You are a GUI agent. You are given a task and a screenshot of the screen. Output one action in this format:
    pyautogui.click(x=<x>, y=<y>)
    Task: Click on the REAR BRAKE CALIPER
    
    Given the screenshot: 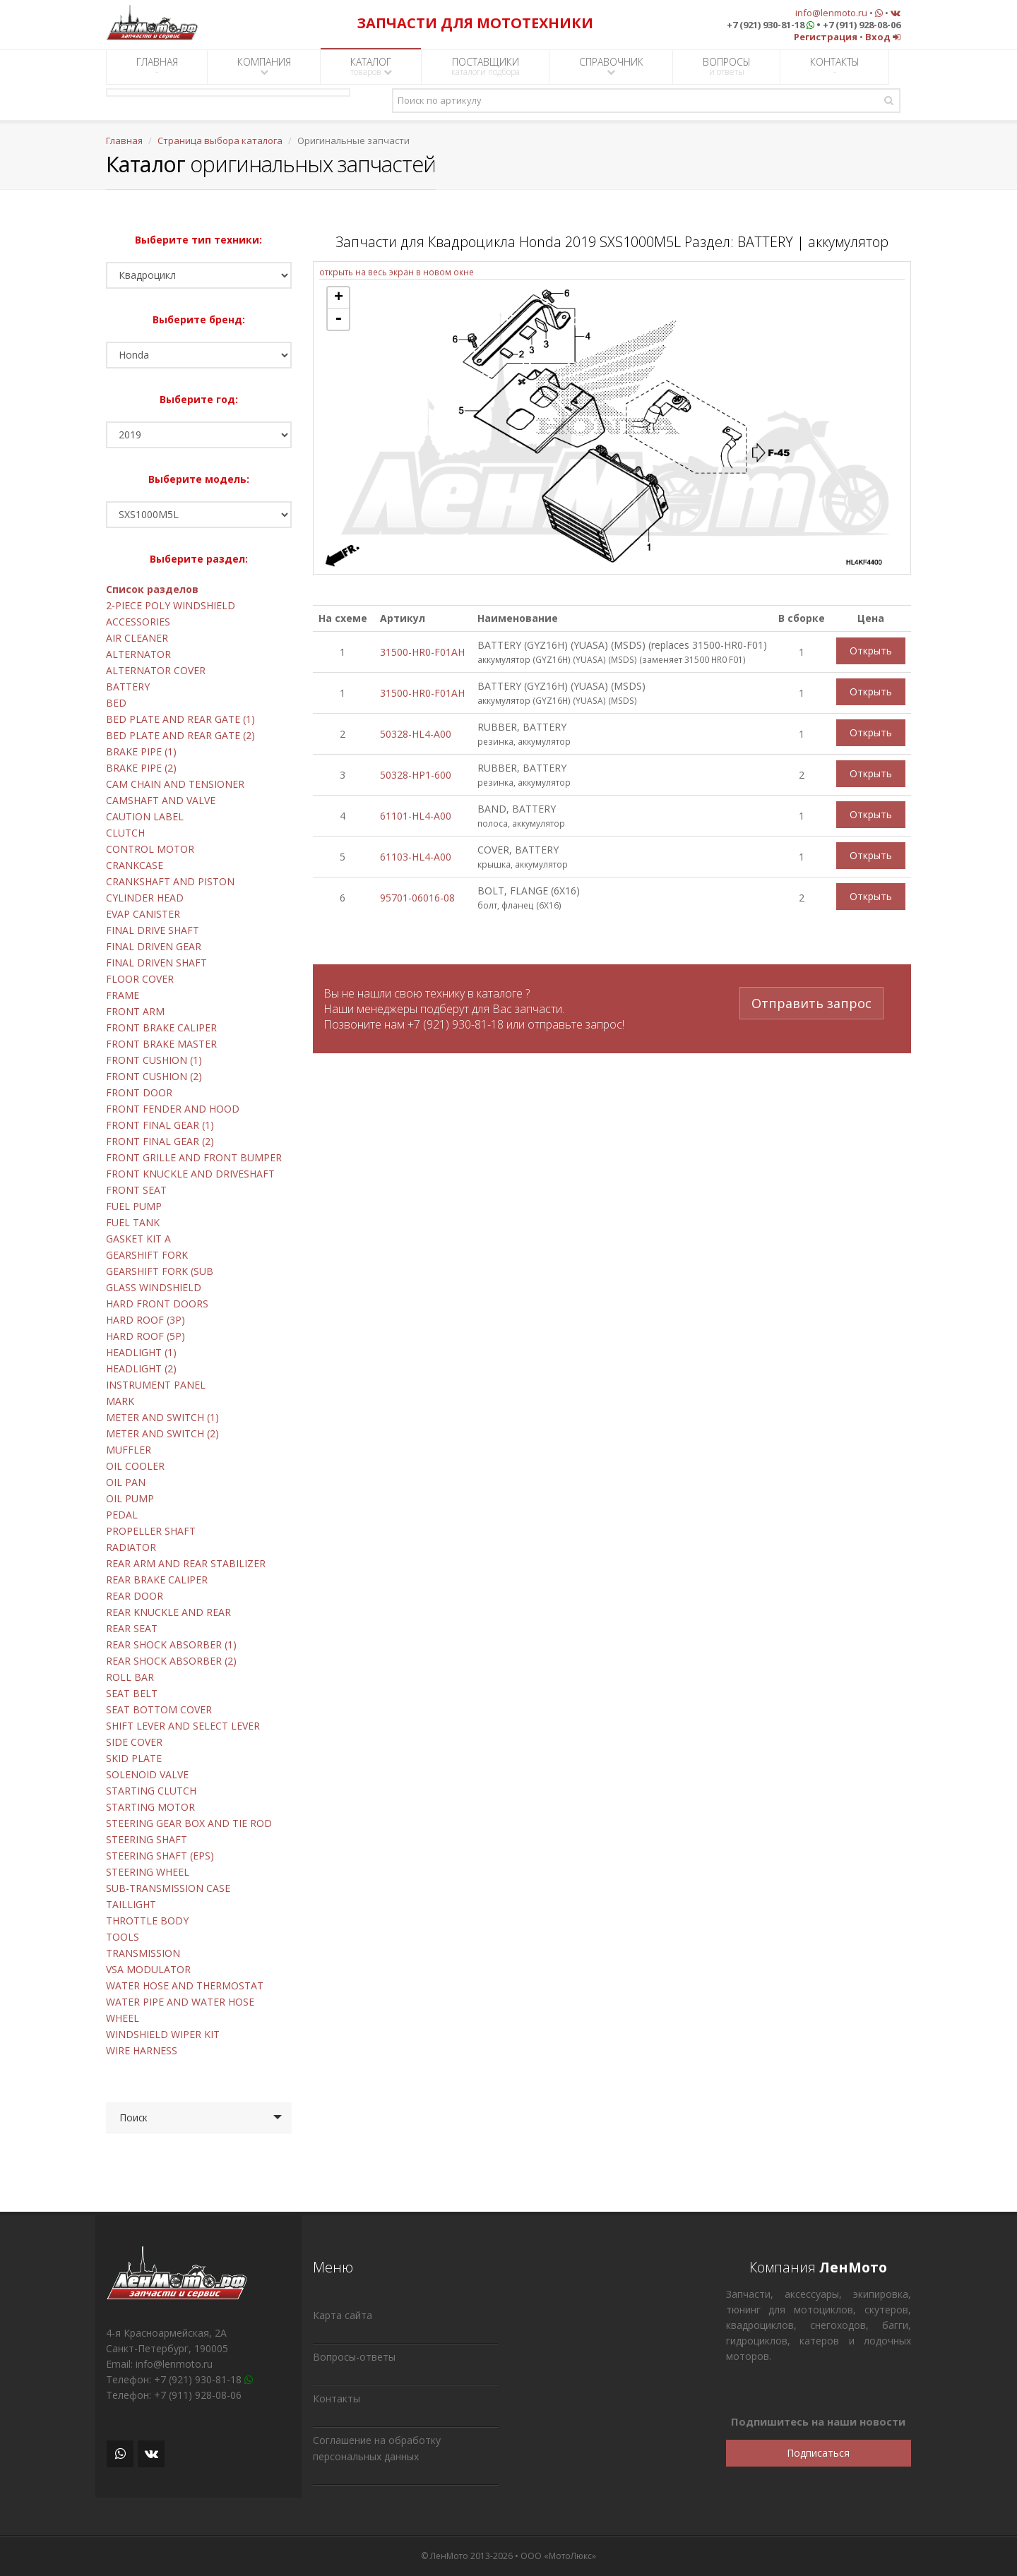 What is the action you would take?
    pyautogui.click(x=157, y=1579)
    